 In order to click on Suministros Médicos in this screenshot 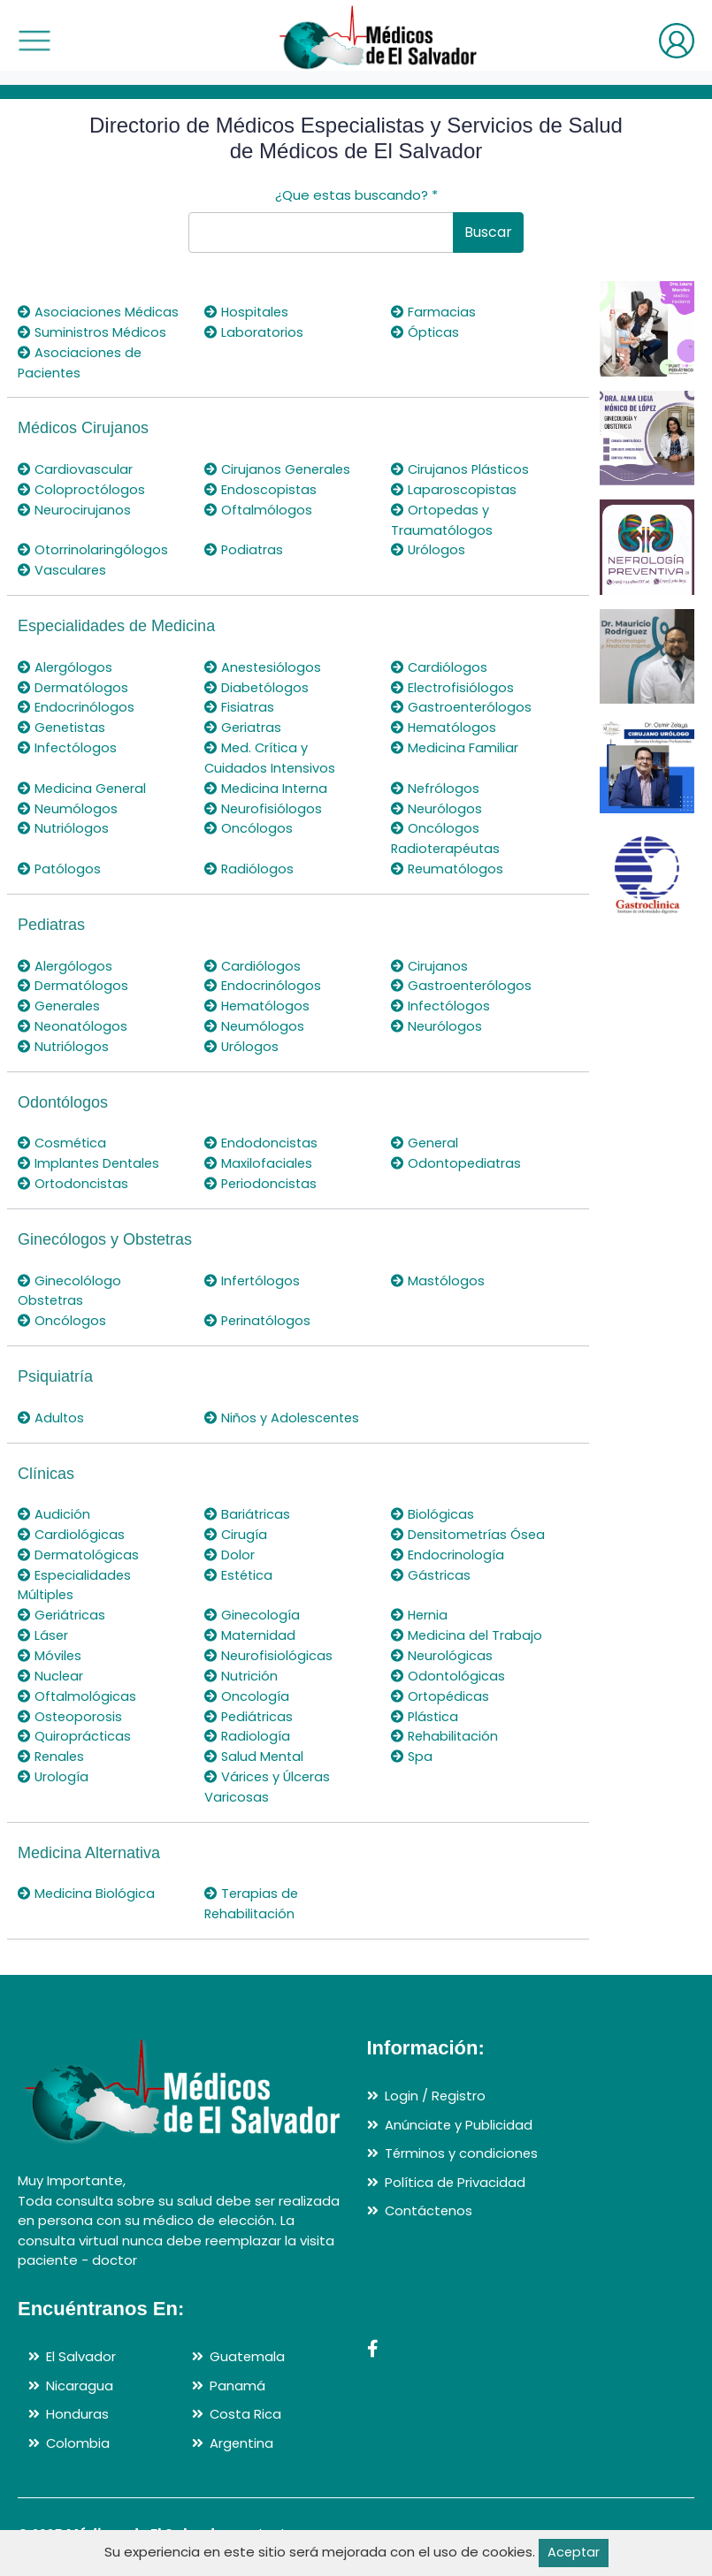, I will do `click(93, 332)`.